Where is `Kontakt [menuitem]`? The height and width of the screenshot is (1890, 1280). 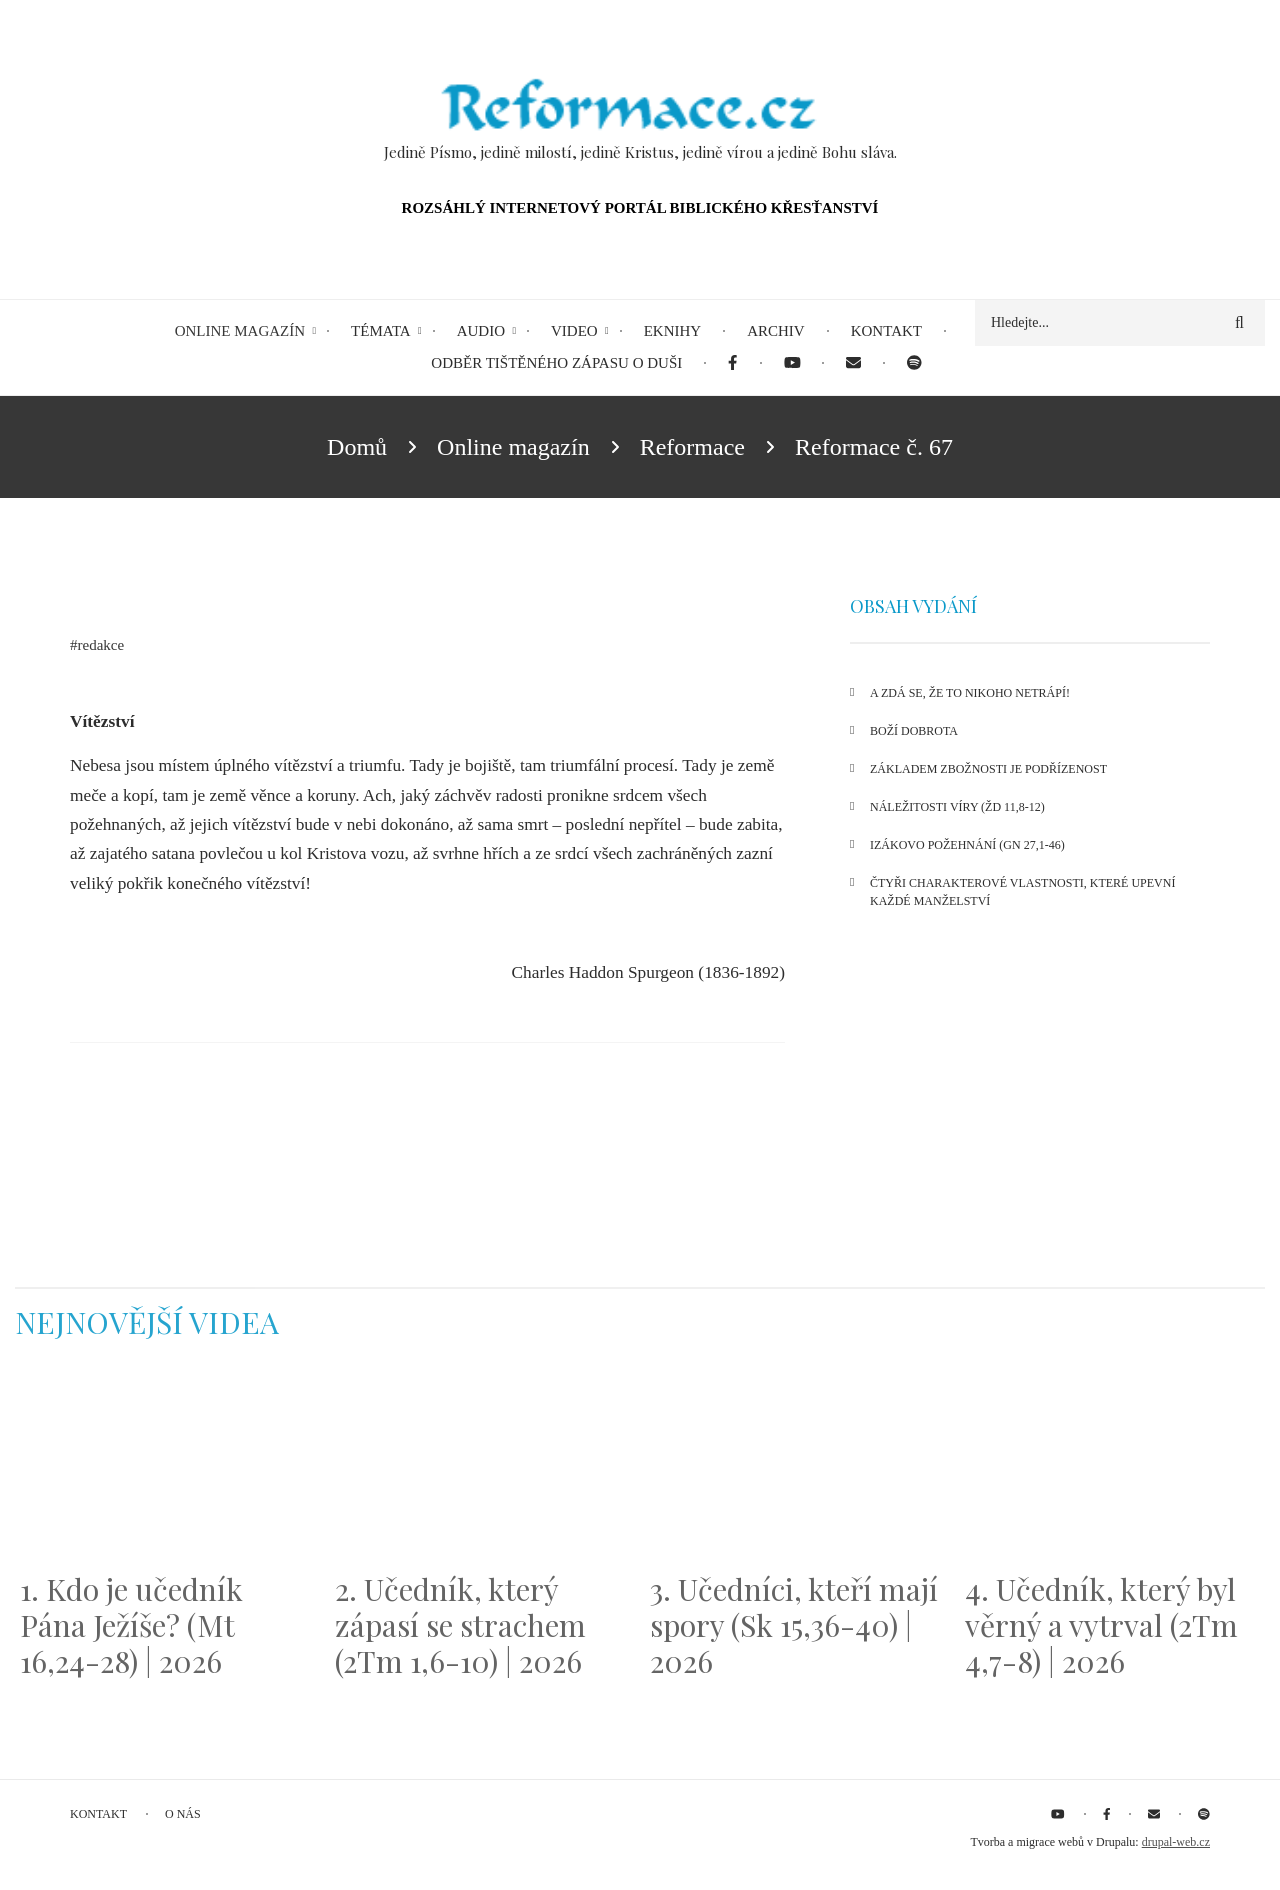 Kontakt [menuitem] is located at coordinates (886, 331).